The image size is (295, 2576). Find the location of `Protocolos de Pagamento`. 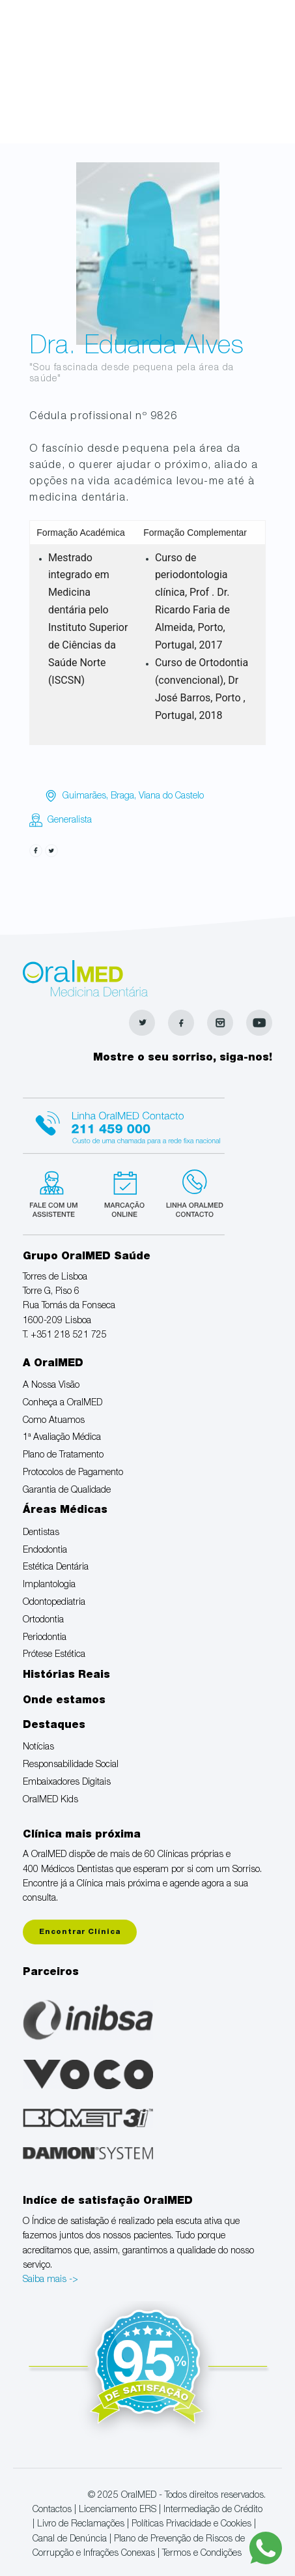

Protocolos de Pagamento is located at coordinates (73, 1473).